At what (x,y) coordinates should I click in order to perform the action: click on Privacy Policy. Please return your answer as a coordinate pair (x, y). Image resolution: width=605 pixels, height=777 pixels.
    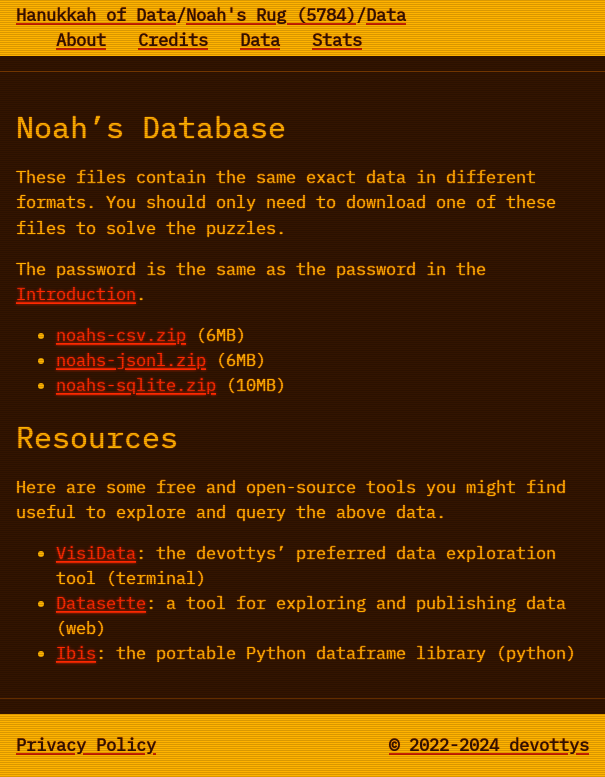
    Looking at the image, I should click on (86, 745).